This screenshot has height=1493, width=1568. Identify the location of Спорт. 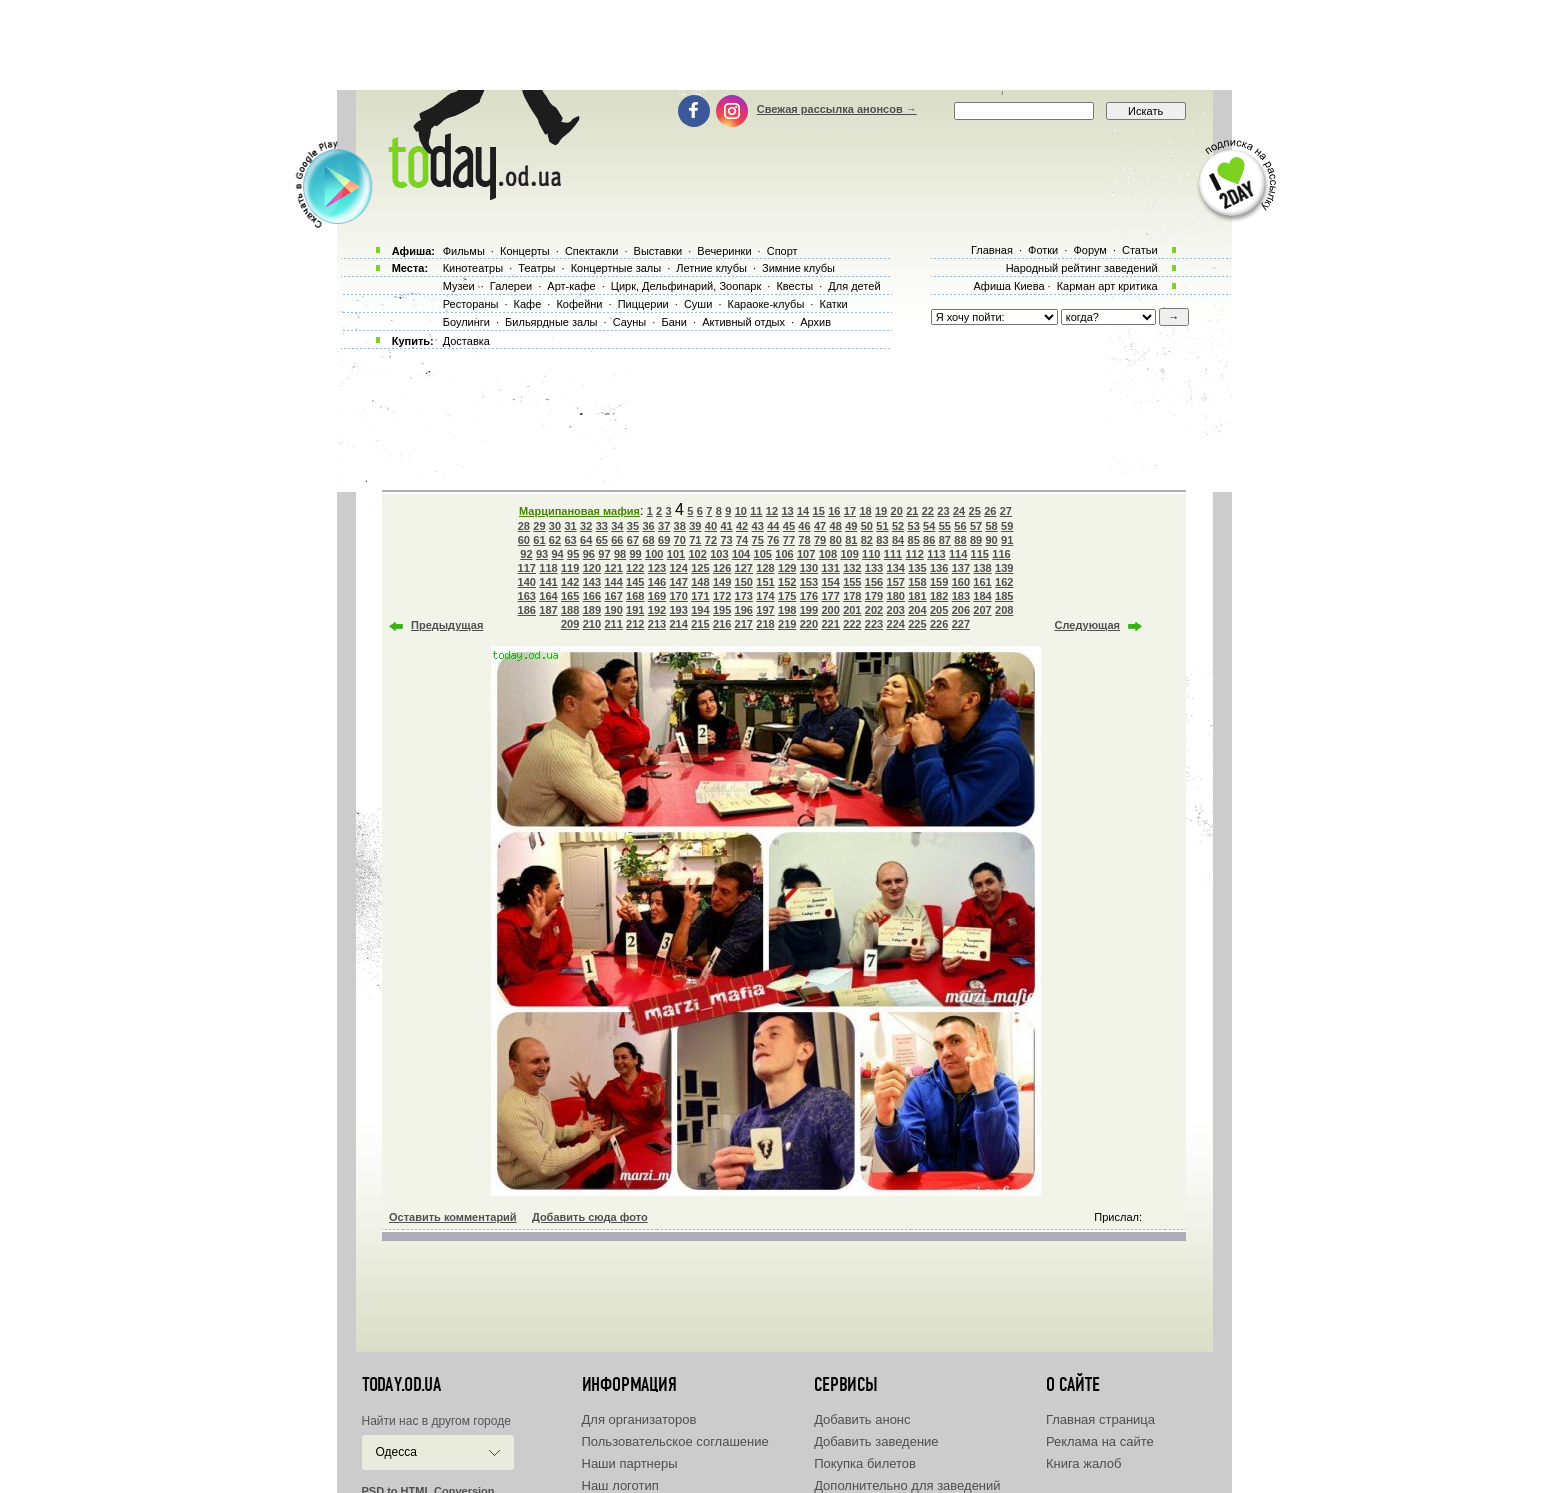
(782, 251).